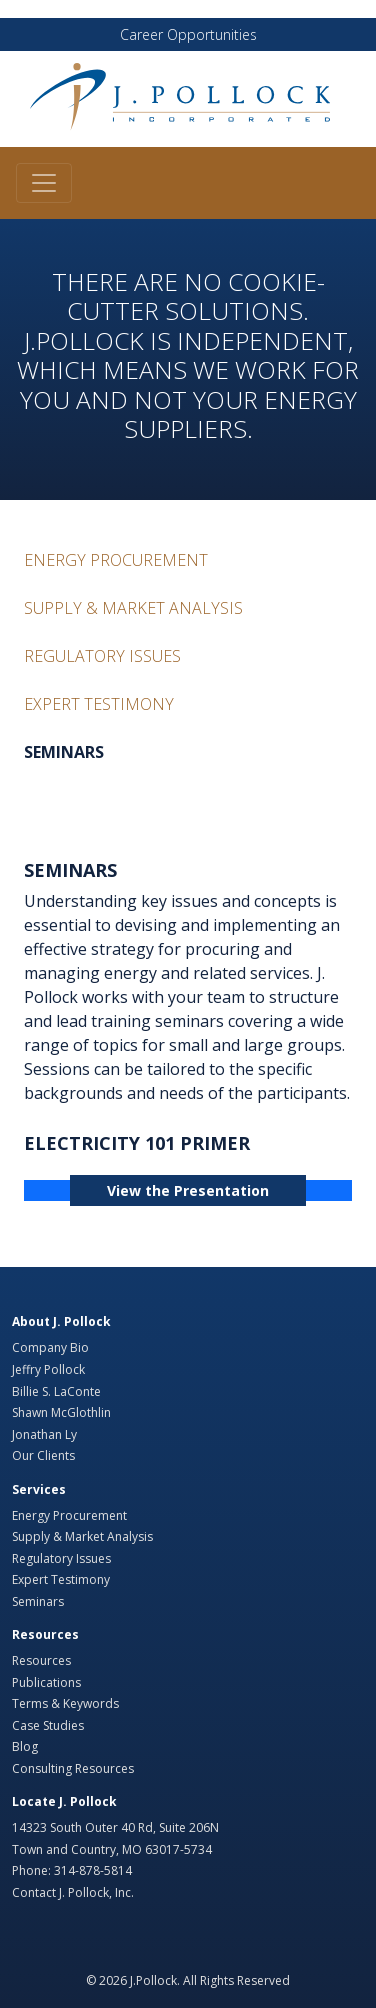 Image resolution: width=376 pixels, height=2008 pixels. Describe the element at coordinates (48, 1725) in the screenshot. I see `Case Studies` at that location.